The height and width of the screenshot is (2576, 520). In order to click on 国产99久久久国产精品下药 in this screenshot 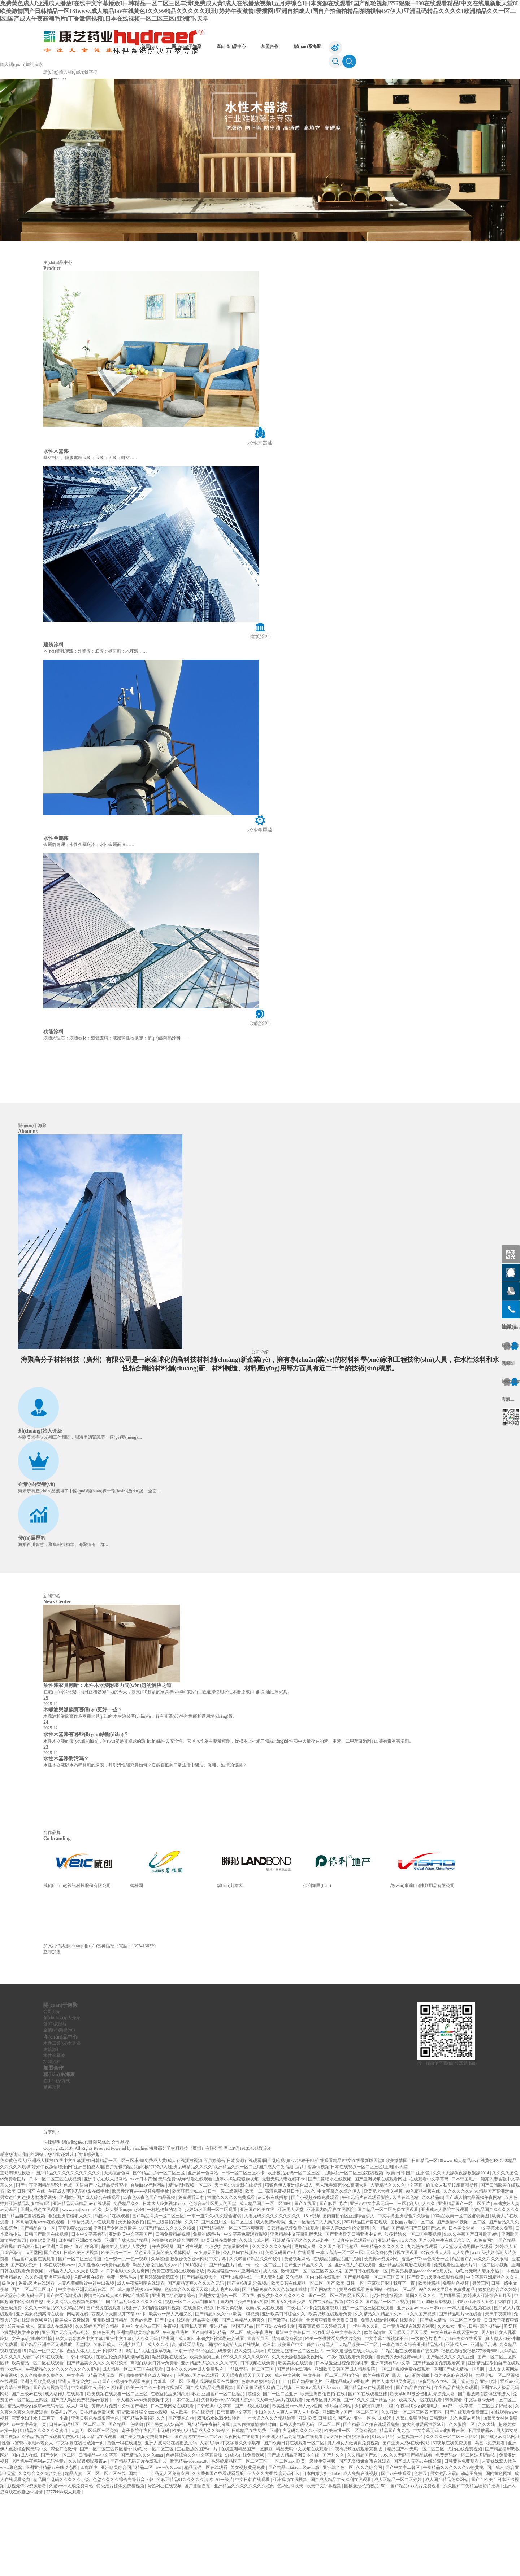, I will do `click(370, 2480)`.